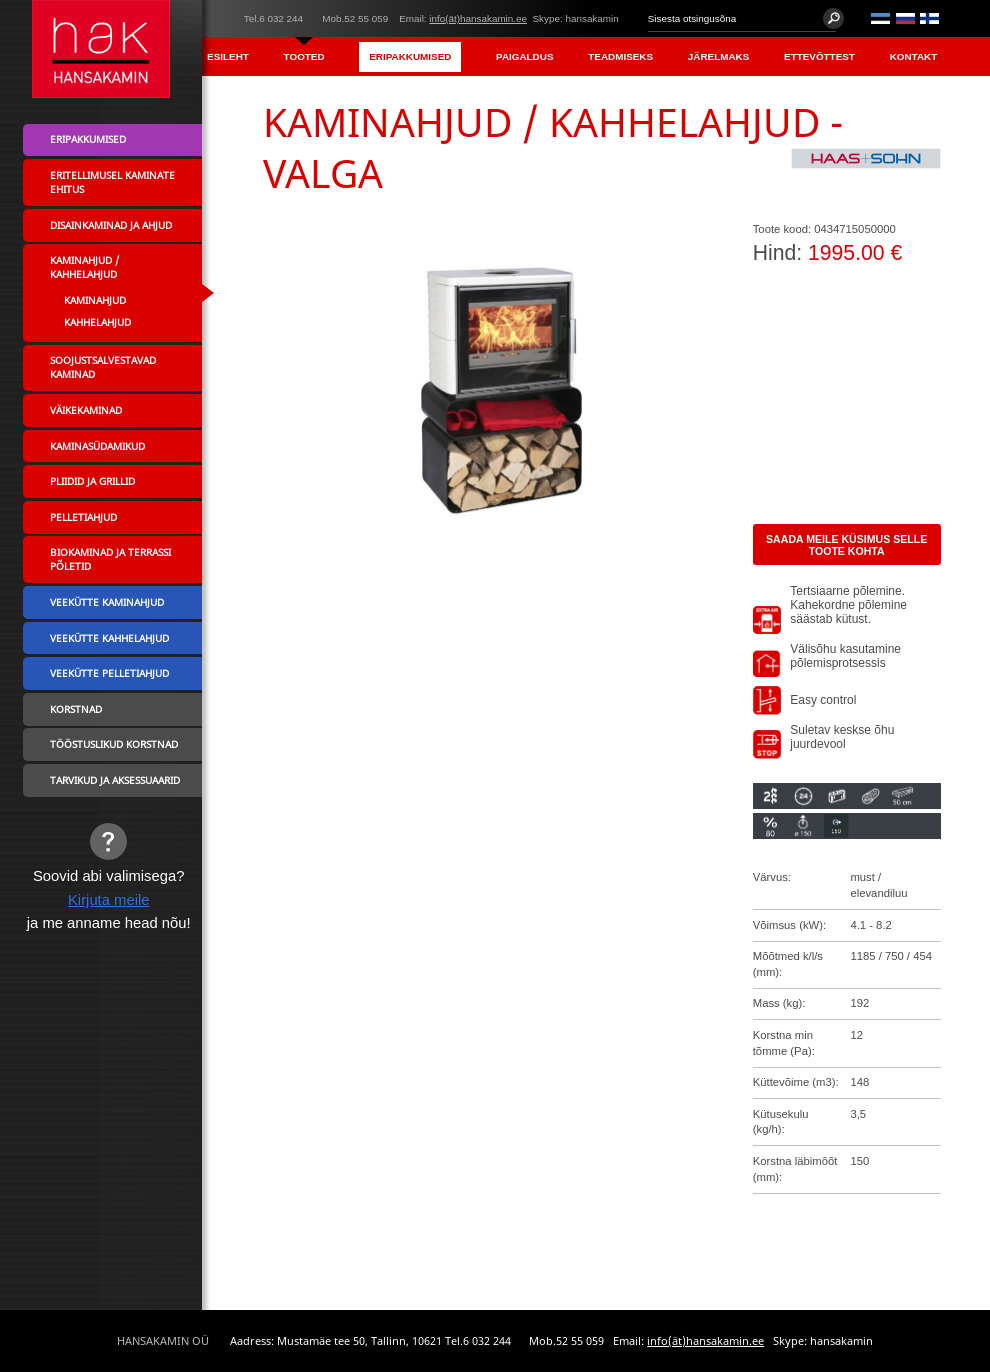 This screenshot has width=990, height=1372. What do you see at coordinates (107, 602) in the screenshot?
I see `Veekütte kaminahjud [menuitem]` at bounding box center [107, 602].